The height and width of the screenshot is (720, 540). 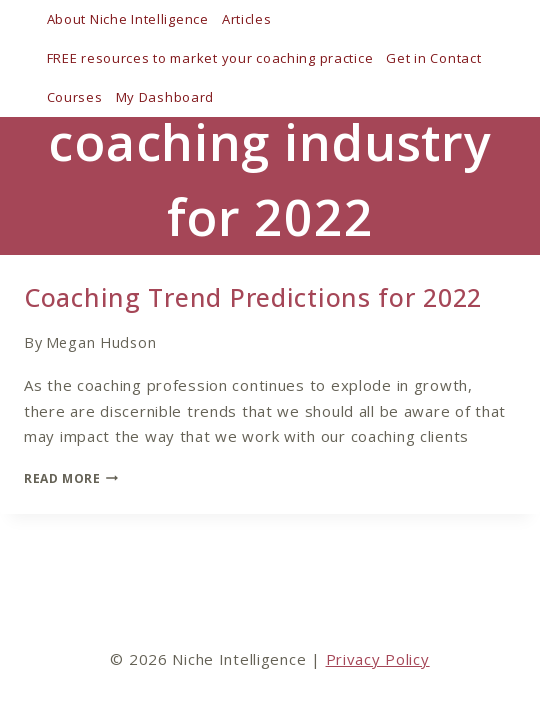 I want to click on About Niche Intelligence, so click(x=128, y=19).